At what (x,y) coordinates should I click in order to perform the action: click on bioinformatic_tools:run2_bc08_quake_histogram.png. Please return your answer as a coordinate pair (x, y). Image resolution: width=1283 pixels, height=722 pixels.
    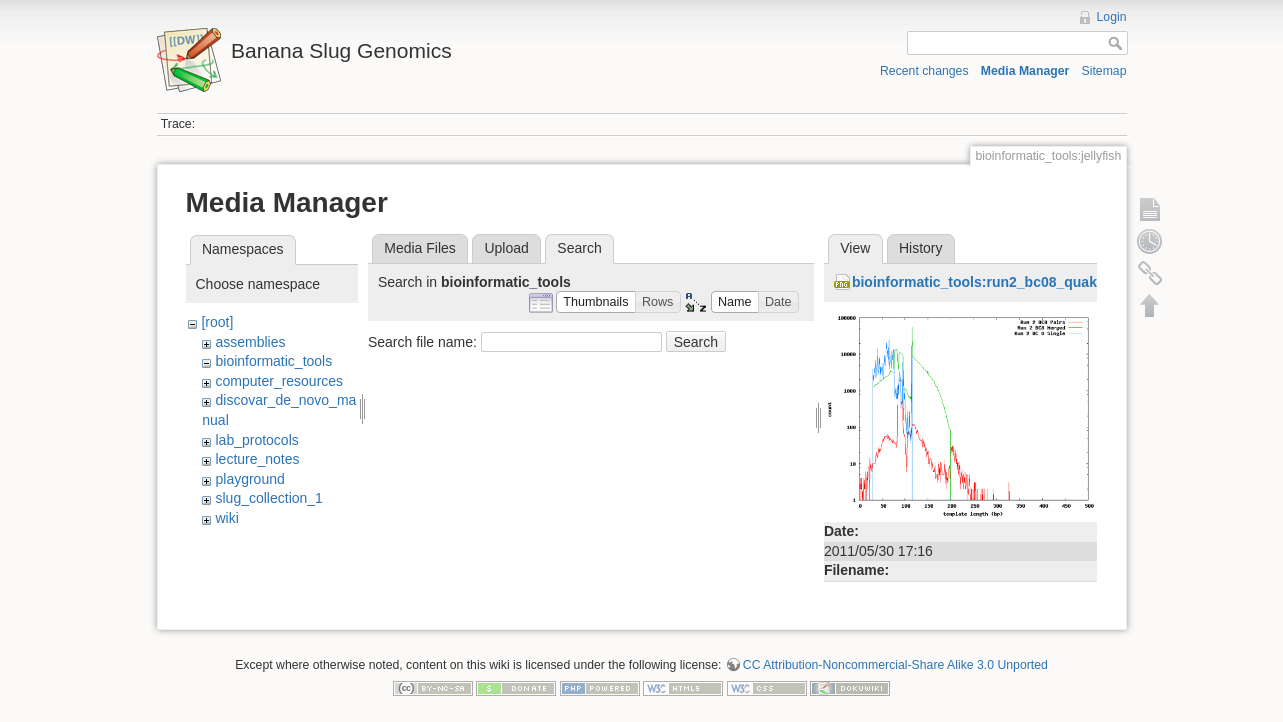
    Looking at the image, I should click on (1031, 282).